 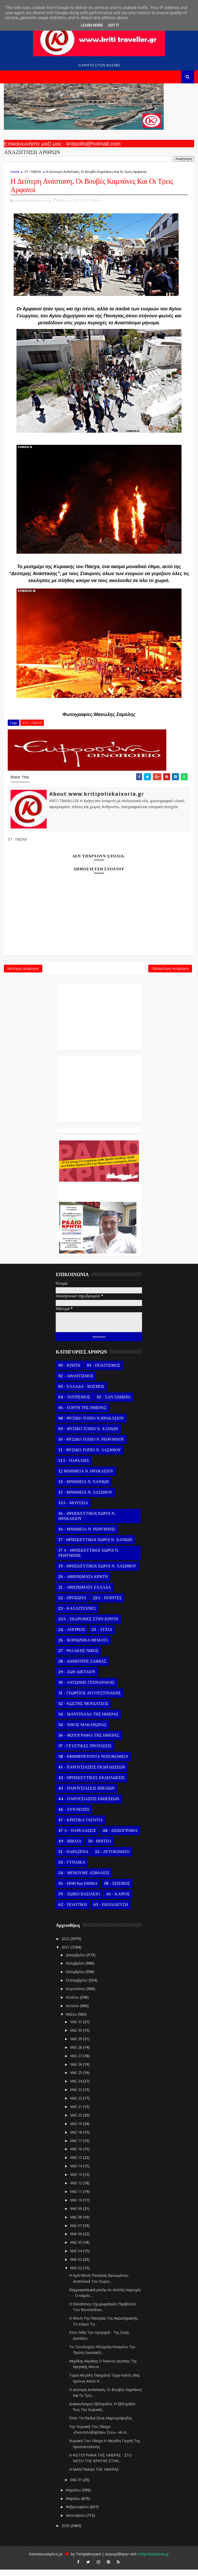 I want to click on 53 - ΓΥΝΑΙΚΑ, so click(x=71, y=1869).